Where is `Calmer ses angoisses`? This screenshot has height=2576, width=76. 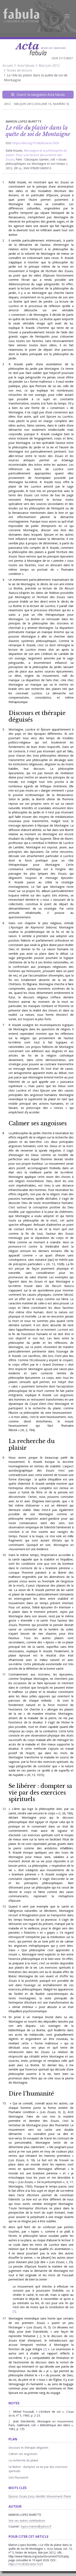 Calmer ses angoisses is located at coordinates (38, 1123).